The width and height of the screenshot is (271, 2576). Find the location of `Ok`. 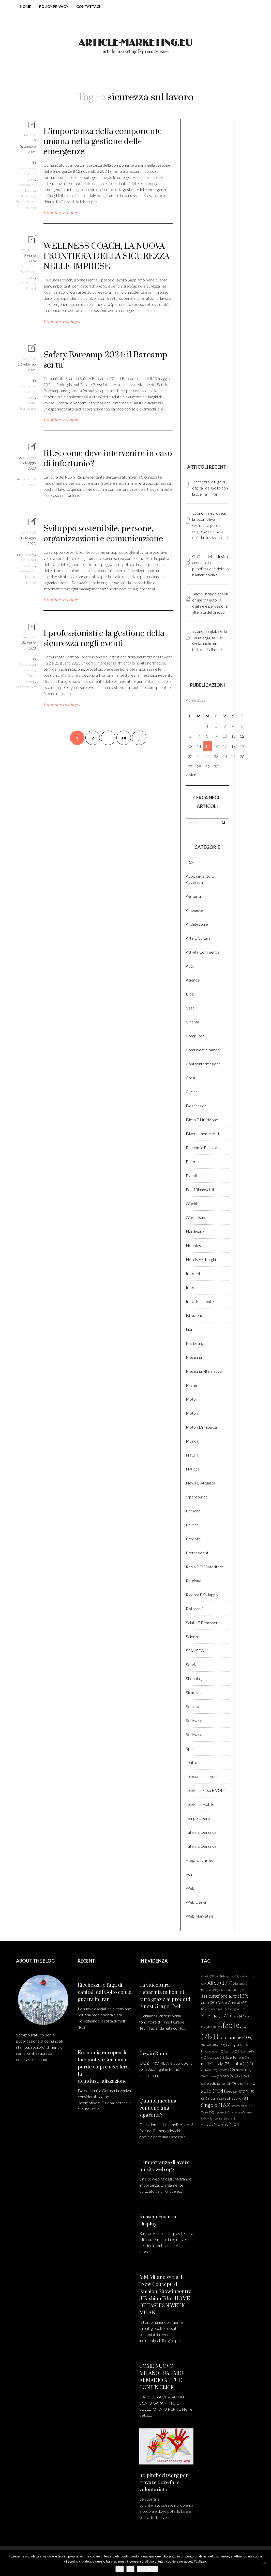

Ok is located at coordinates (119, 2569).